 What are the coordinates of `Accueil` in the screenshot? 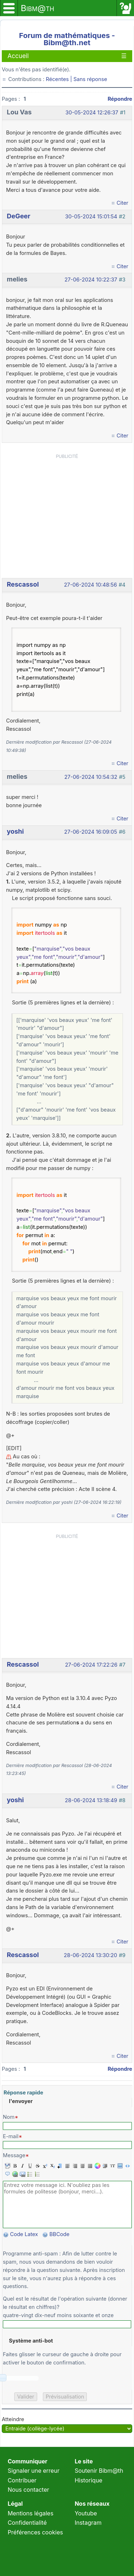 It's located at (18, 56).